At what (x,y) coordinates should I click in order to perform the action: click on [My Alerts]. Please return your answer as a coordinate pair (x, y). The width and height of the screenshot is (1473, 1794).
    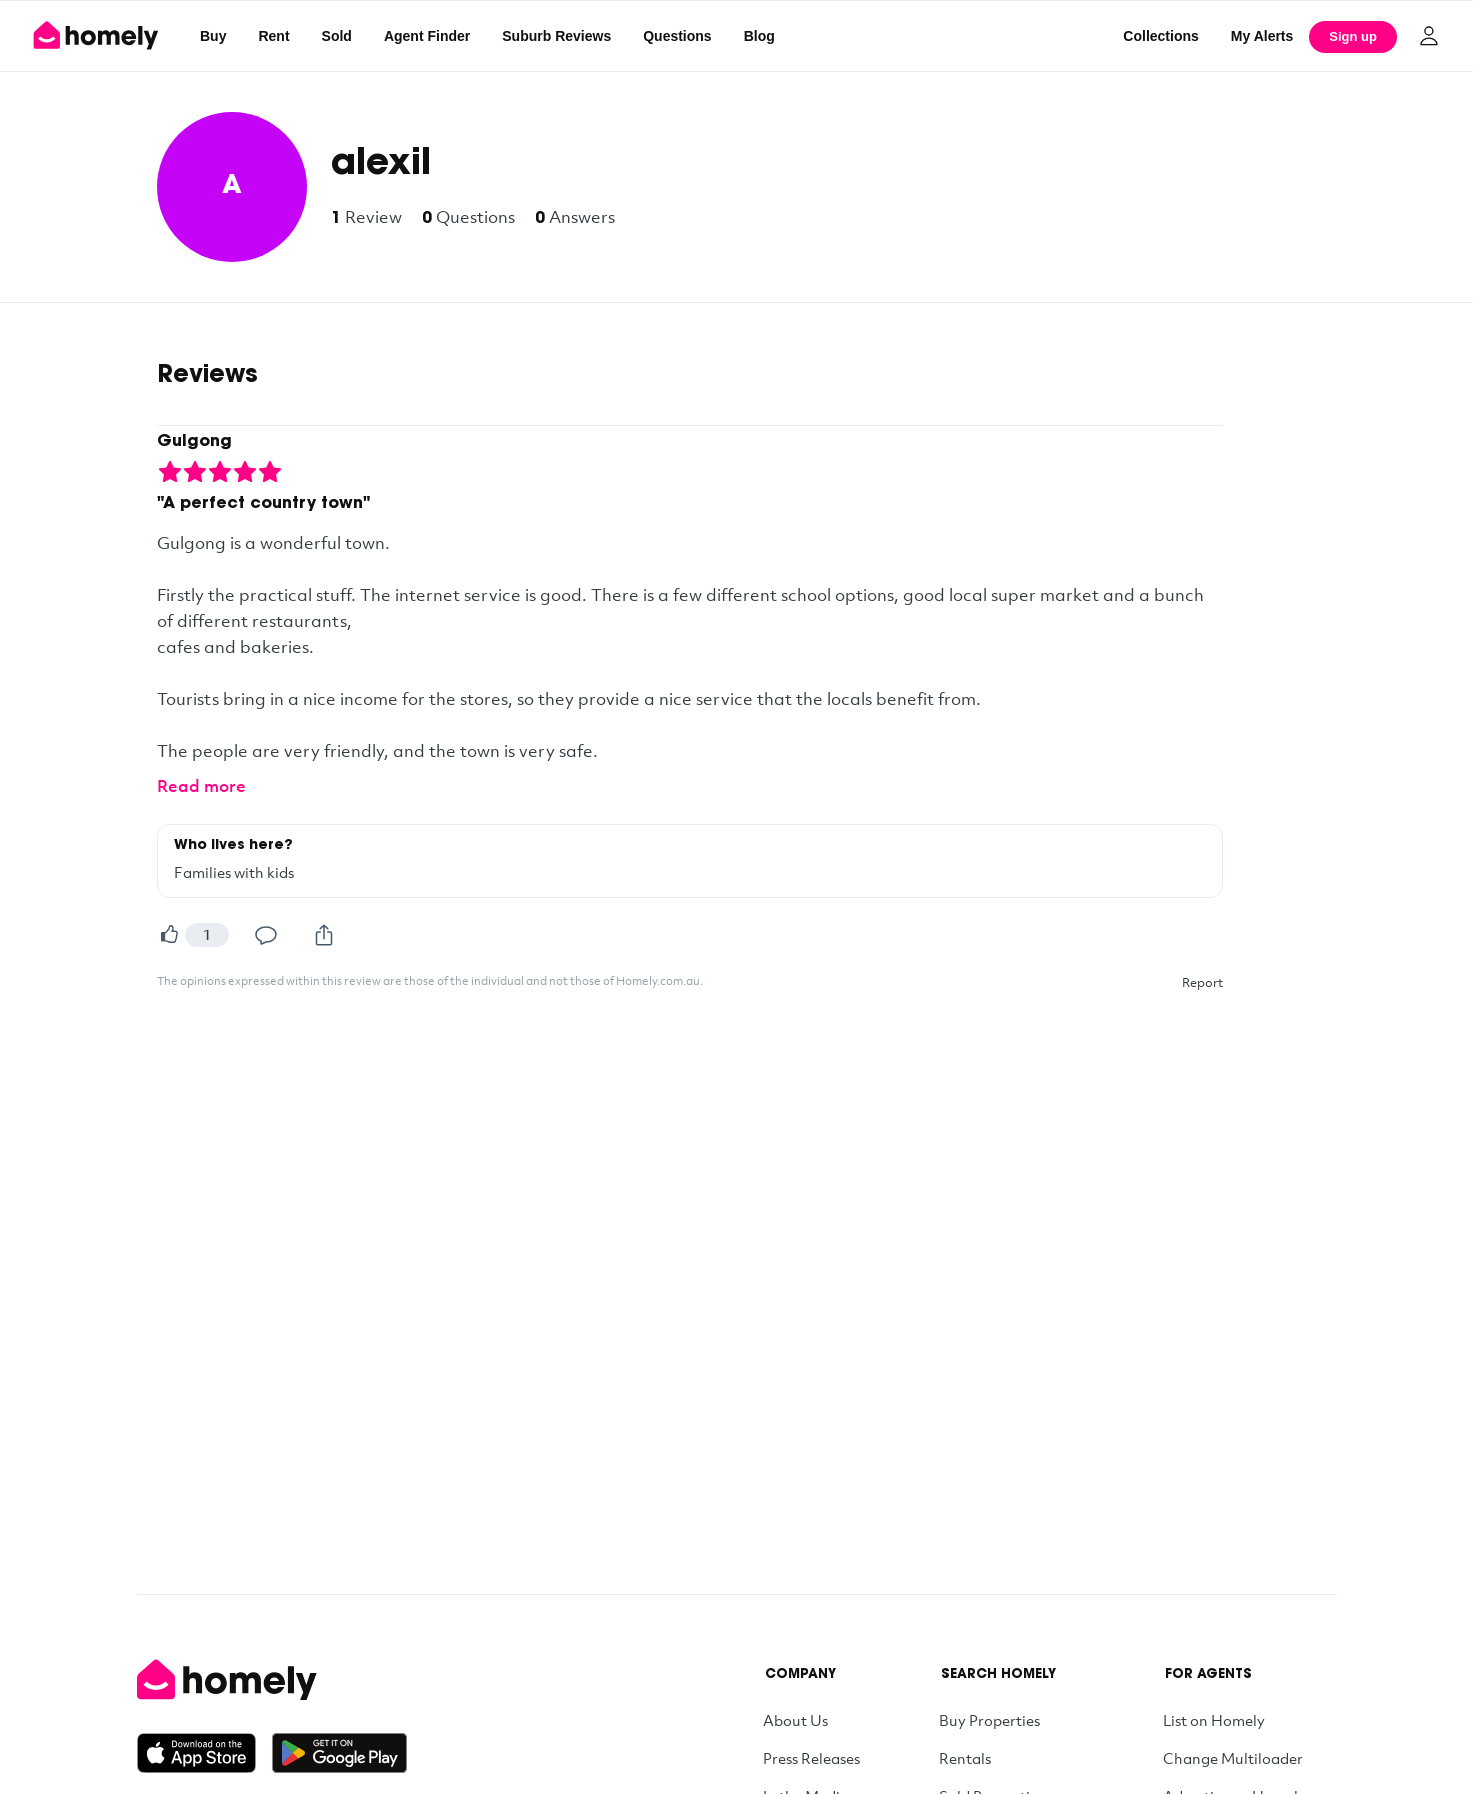
    Looking at the image, I should click on (1262, 36).